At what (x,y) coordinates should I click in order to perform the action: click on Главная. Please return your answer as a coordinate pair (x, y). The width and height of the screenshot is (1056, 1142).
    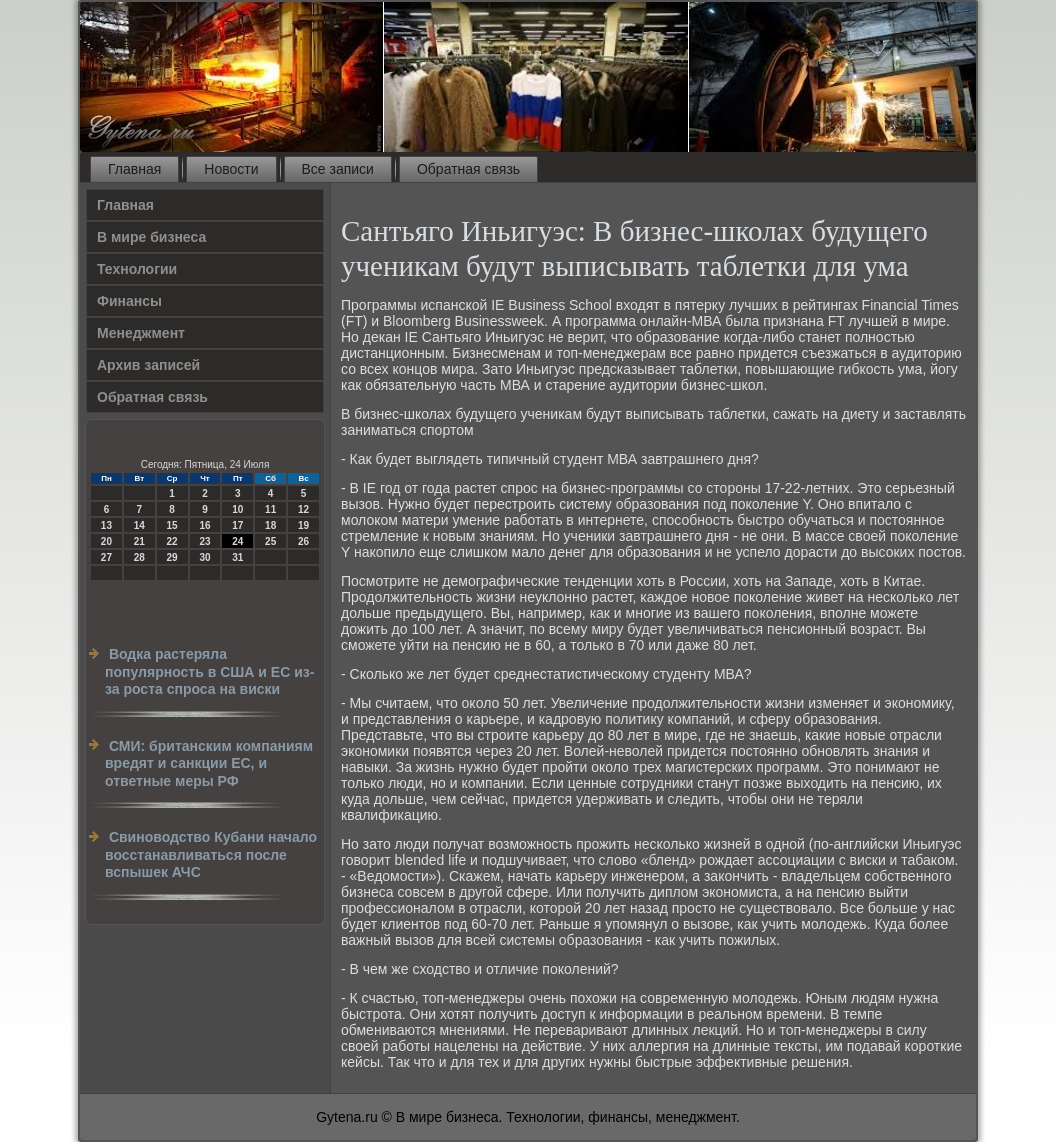
    Looking at the image, I should click on (134, 169).